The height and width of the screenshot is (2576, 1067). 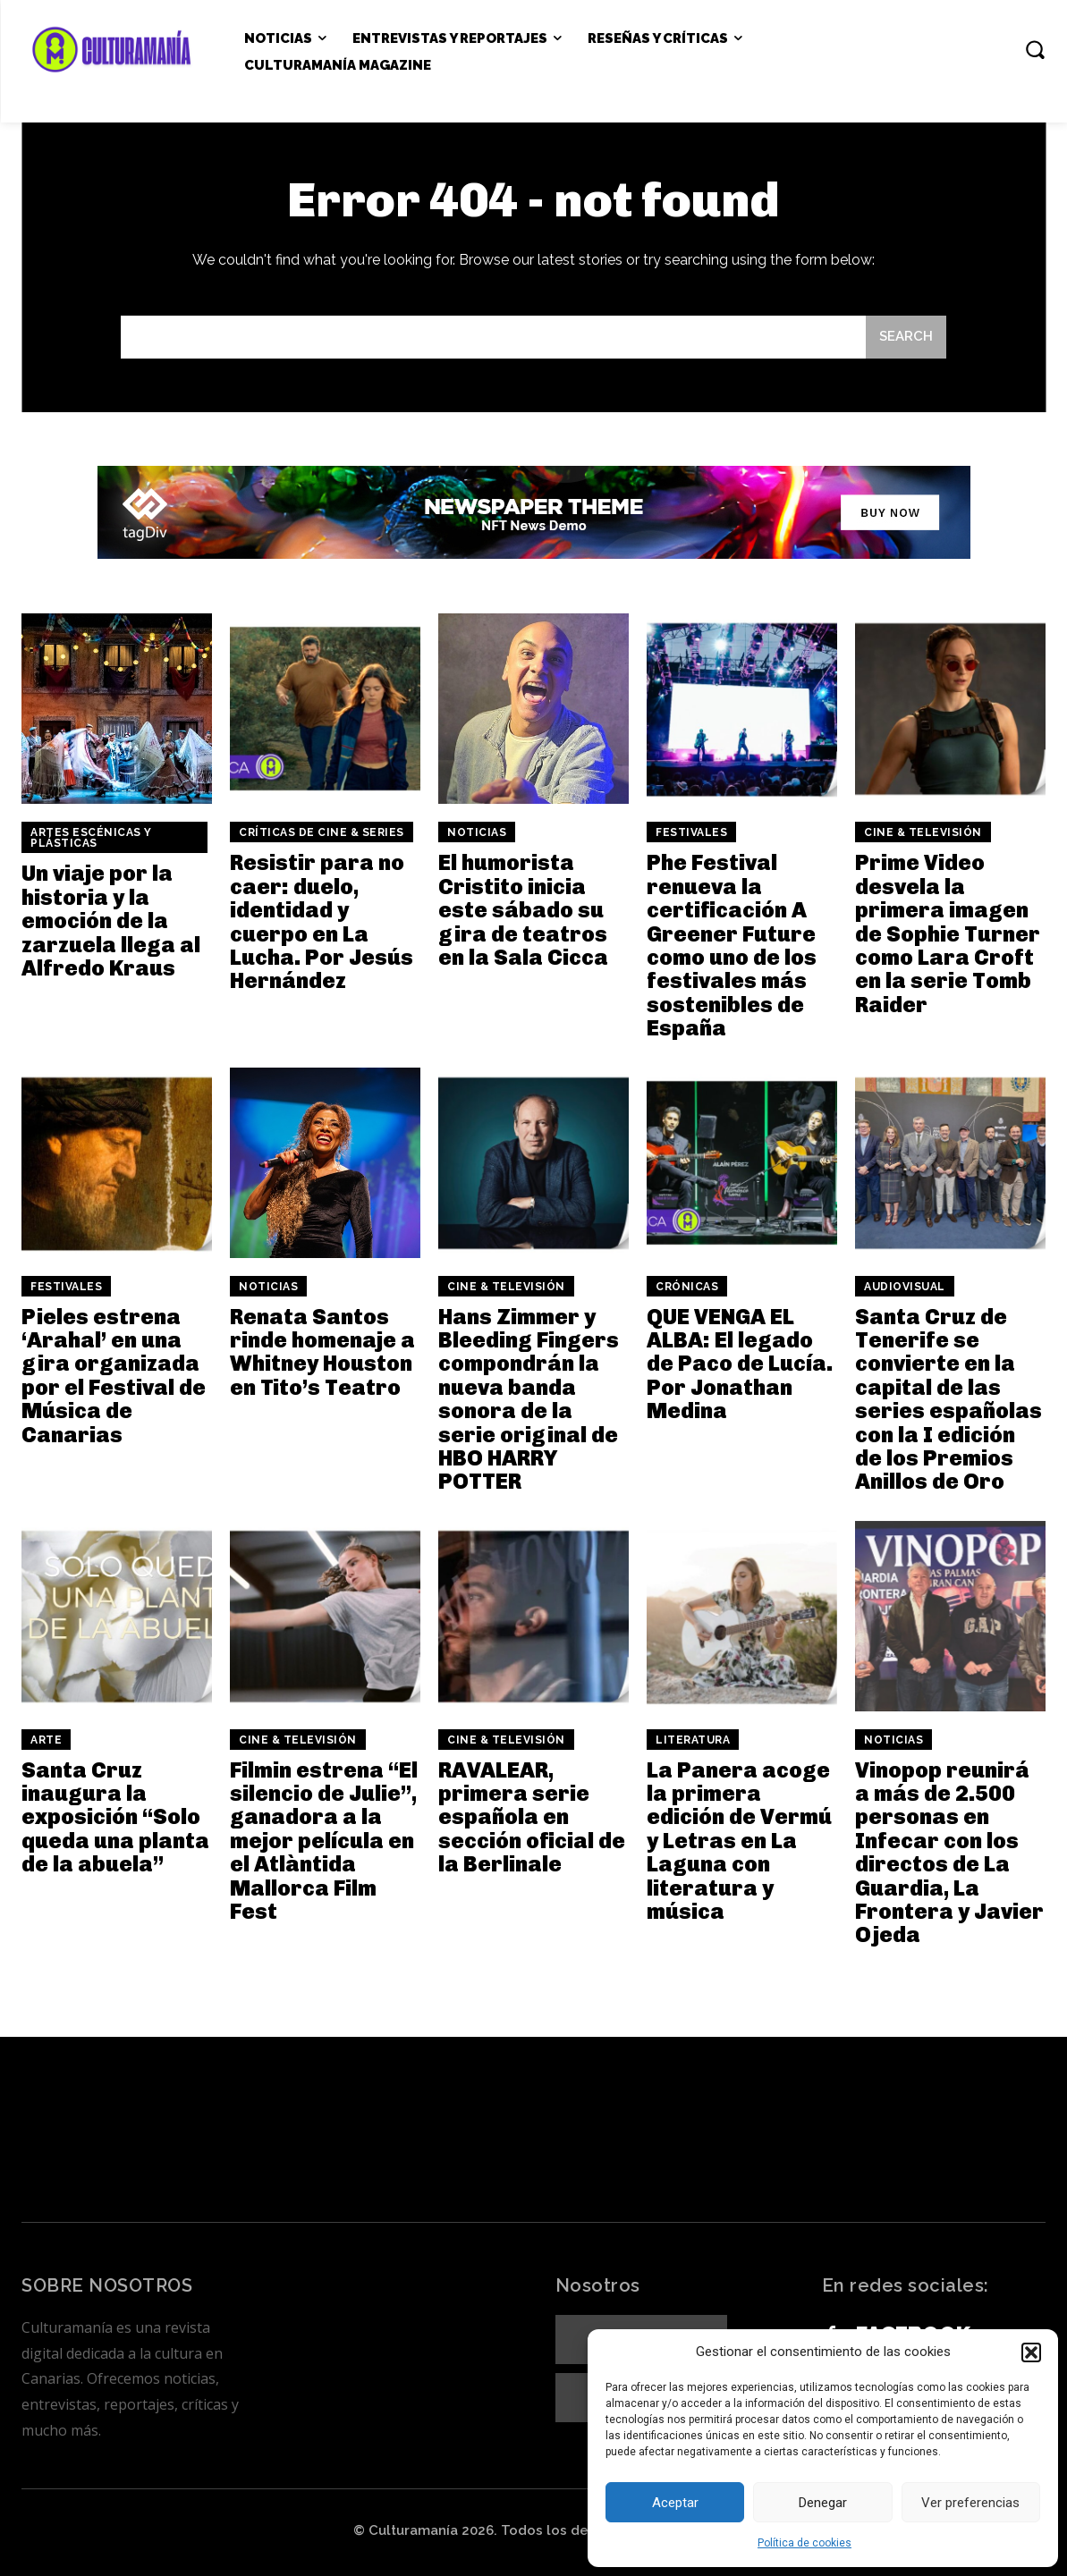 I want to click on Filmin estrena “El silencio de Julie”, ganadora a la mejor película en el Atlàntida Mallorca Film Fest, so click(x=324, y=1840).